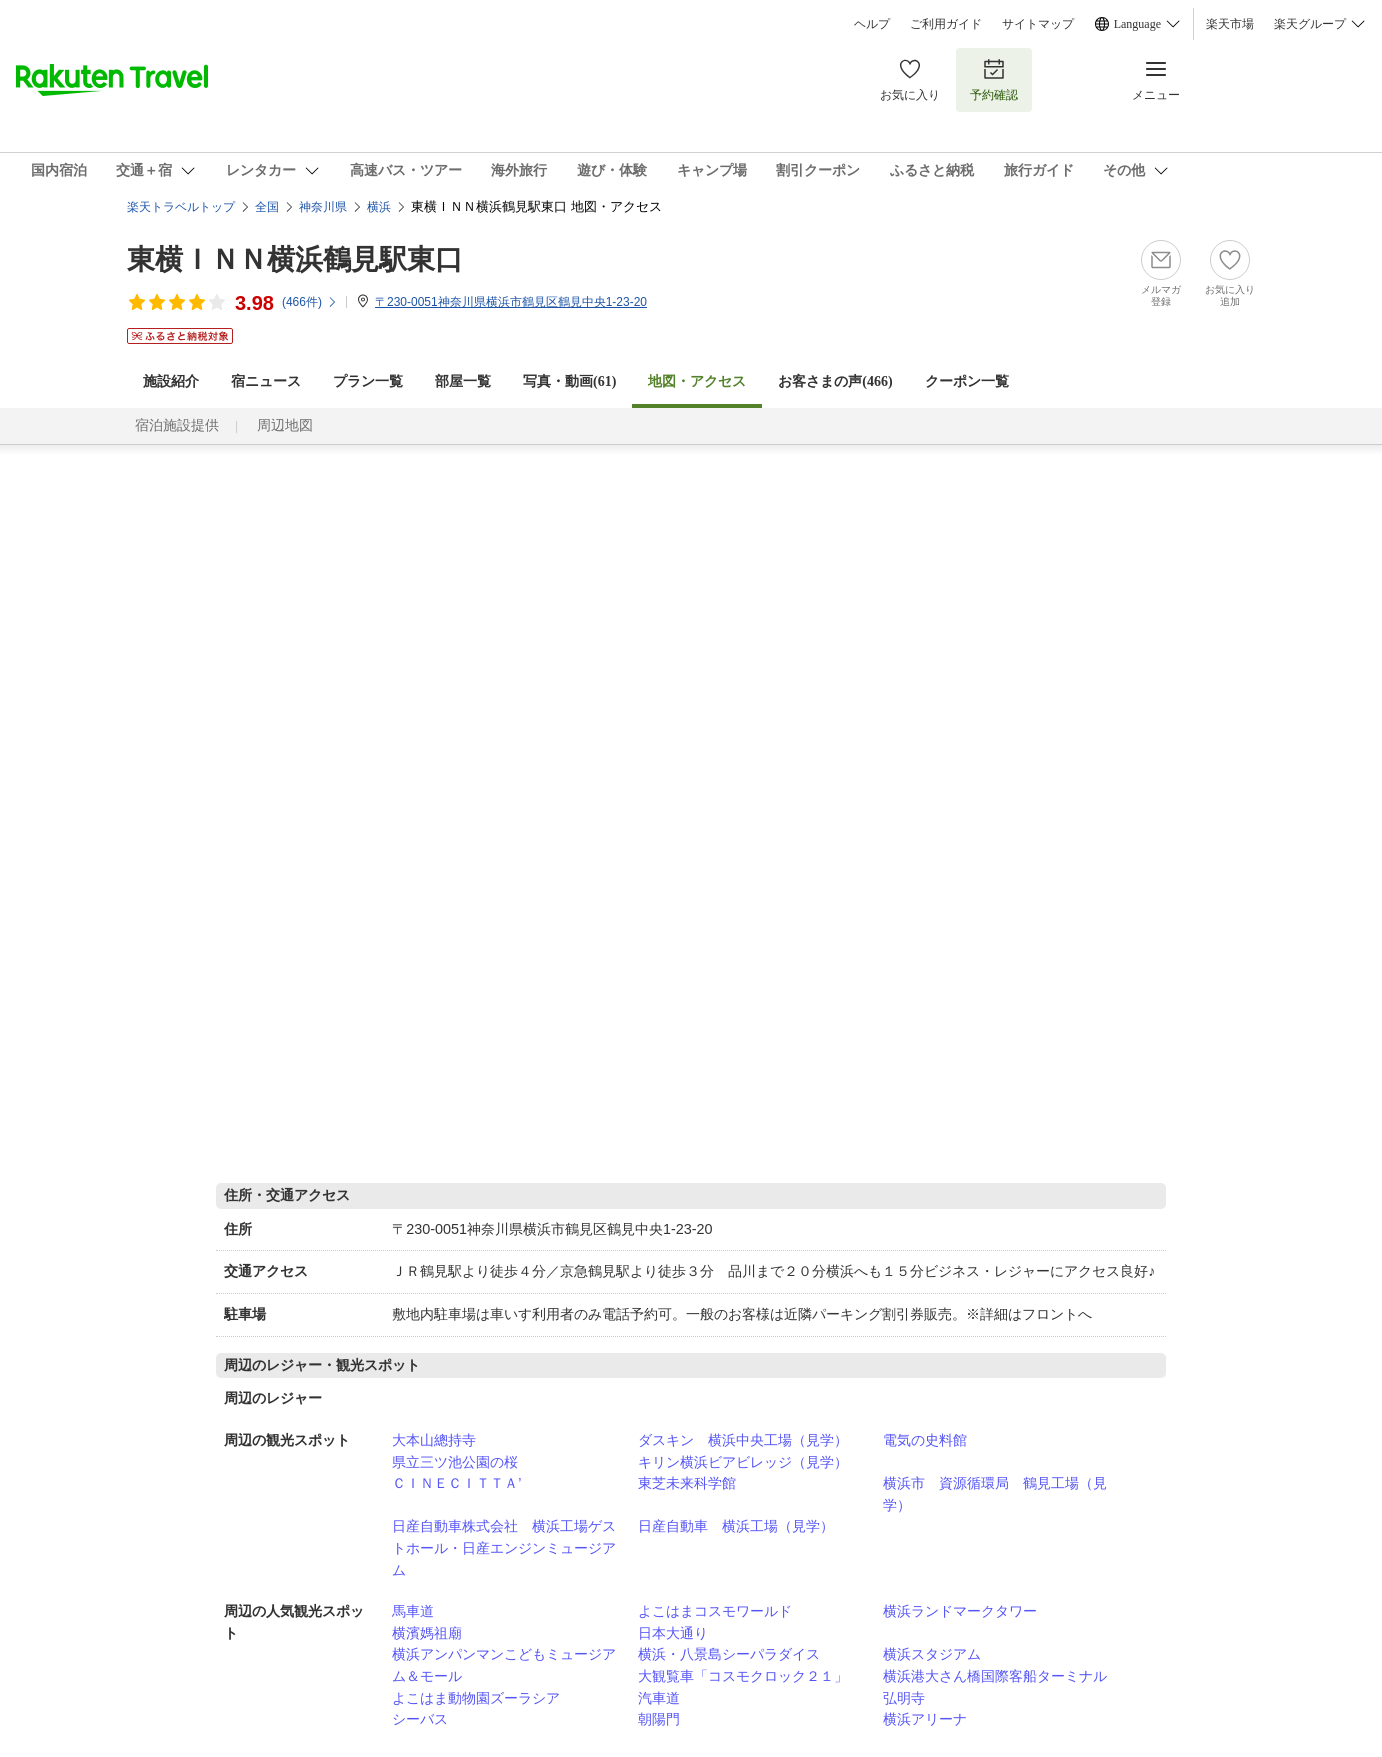 The width and height of the screenshot is (1382, 1757). Describe the element at coordinates (456, 1483) in the screenshot. I see `ＣＩＮＥＣＩＴＴＡ’` at that location.